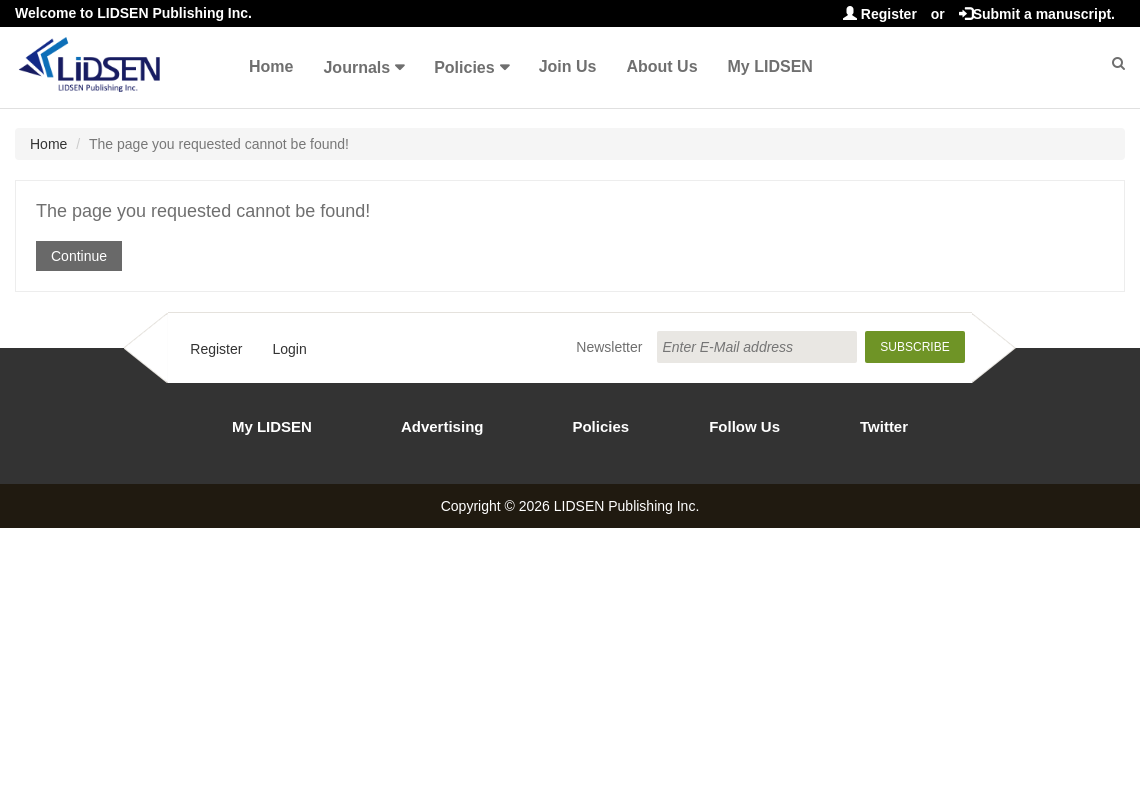 The width and height of the screenshot is (1140, 800). I want to click on Submit a manuscript., so click(1037, 14).